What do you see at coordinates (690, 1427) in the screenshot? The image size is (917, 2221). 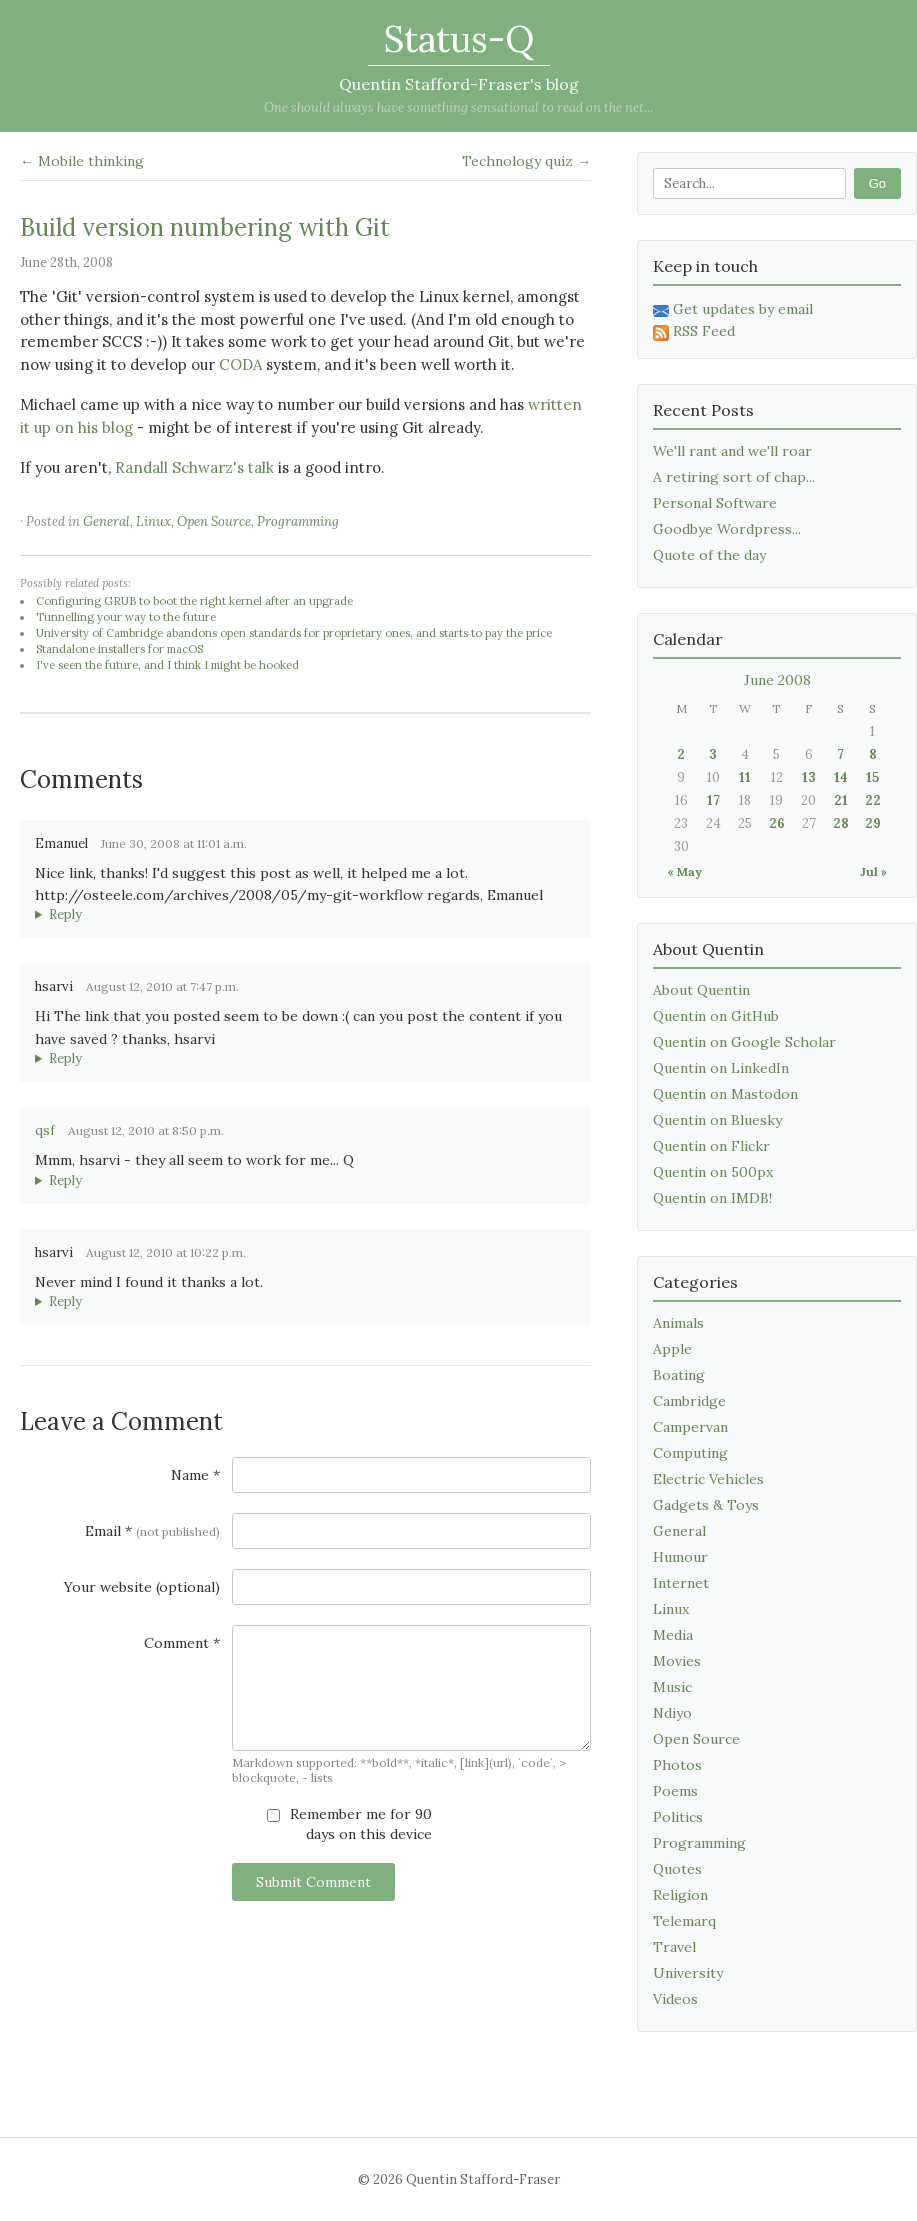 I see `Campervan` at bounding box center [690, 1427].